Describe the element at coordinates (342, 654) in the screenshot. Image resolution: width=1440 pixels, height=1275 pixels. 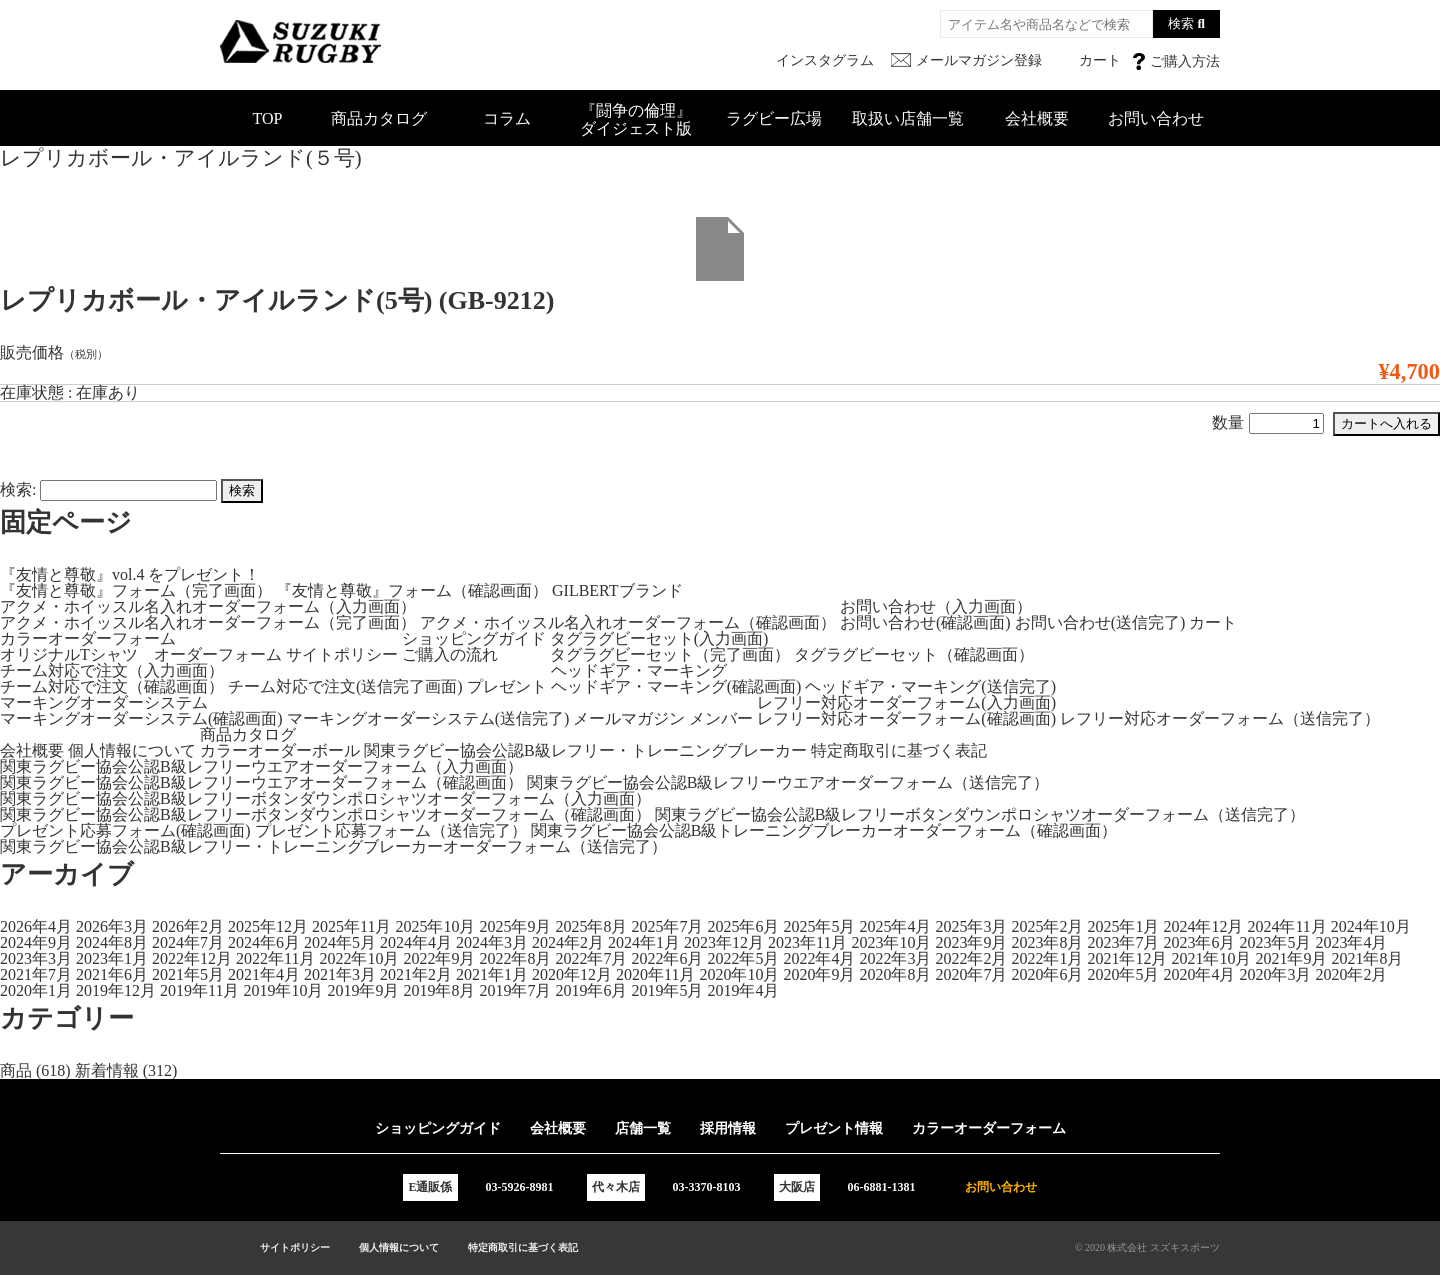
I see `サイトポリシー` at that location.